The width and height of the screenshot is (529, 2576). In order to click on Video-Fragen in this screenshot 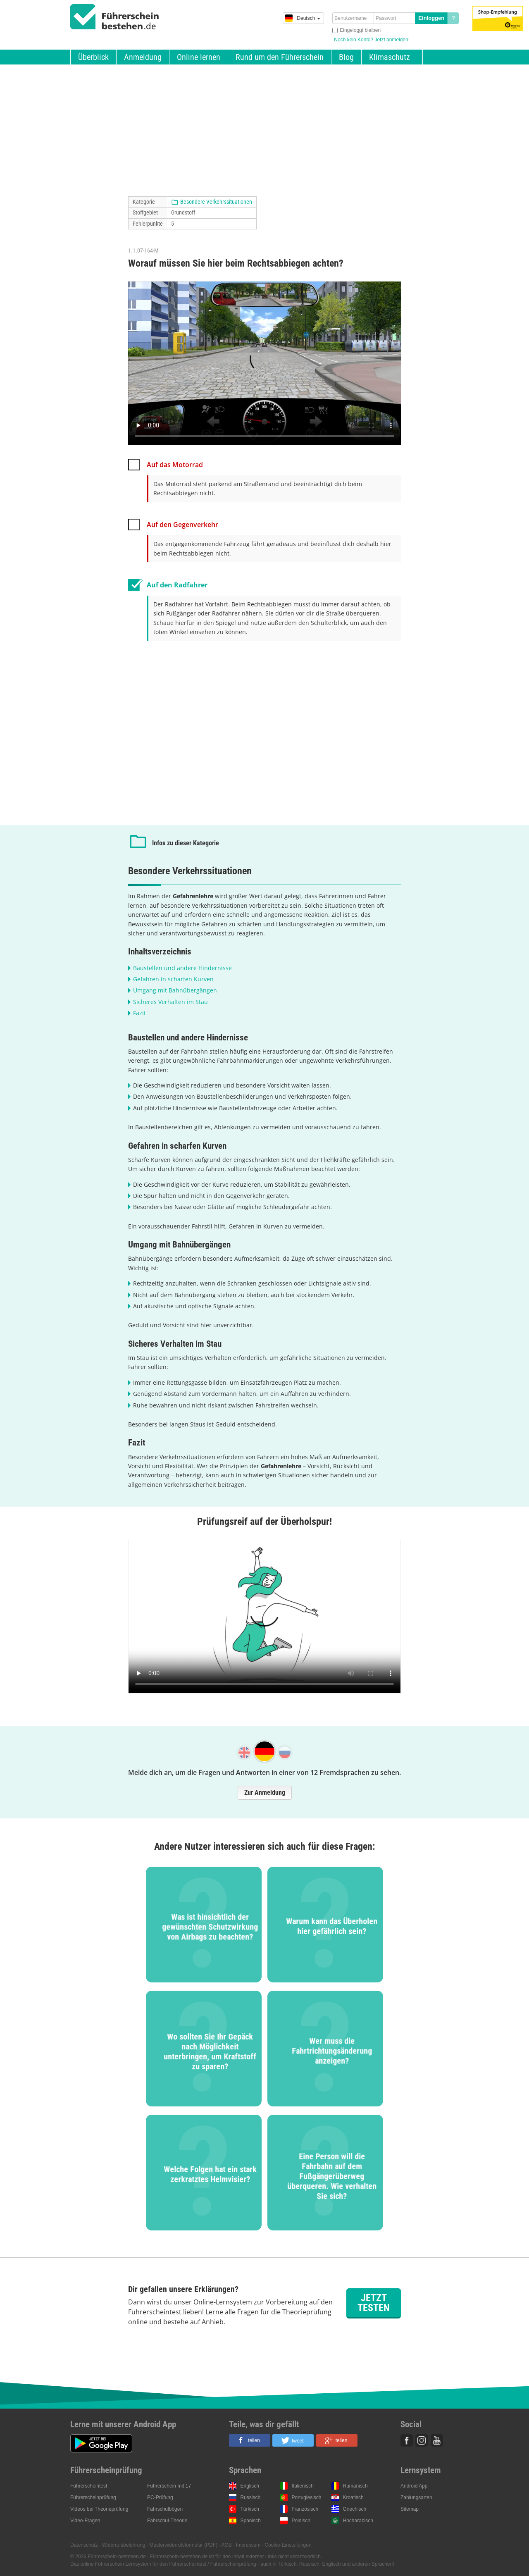, I will do `click(85, 2521)`.